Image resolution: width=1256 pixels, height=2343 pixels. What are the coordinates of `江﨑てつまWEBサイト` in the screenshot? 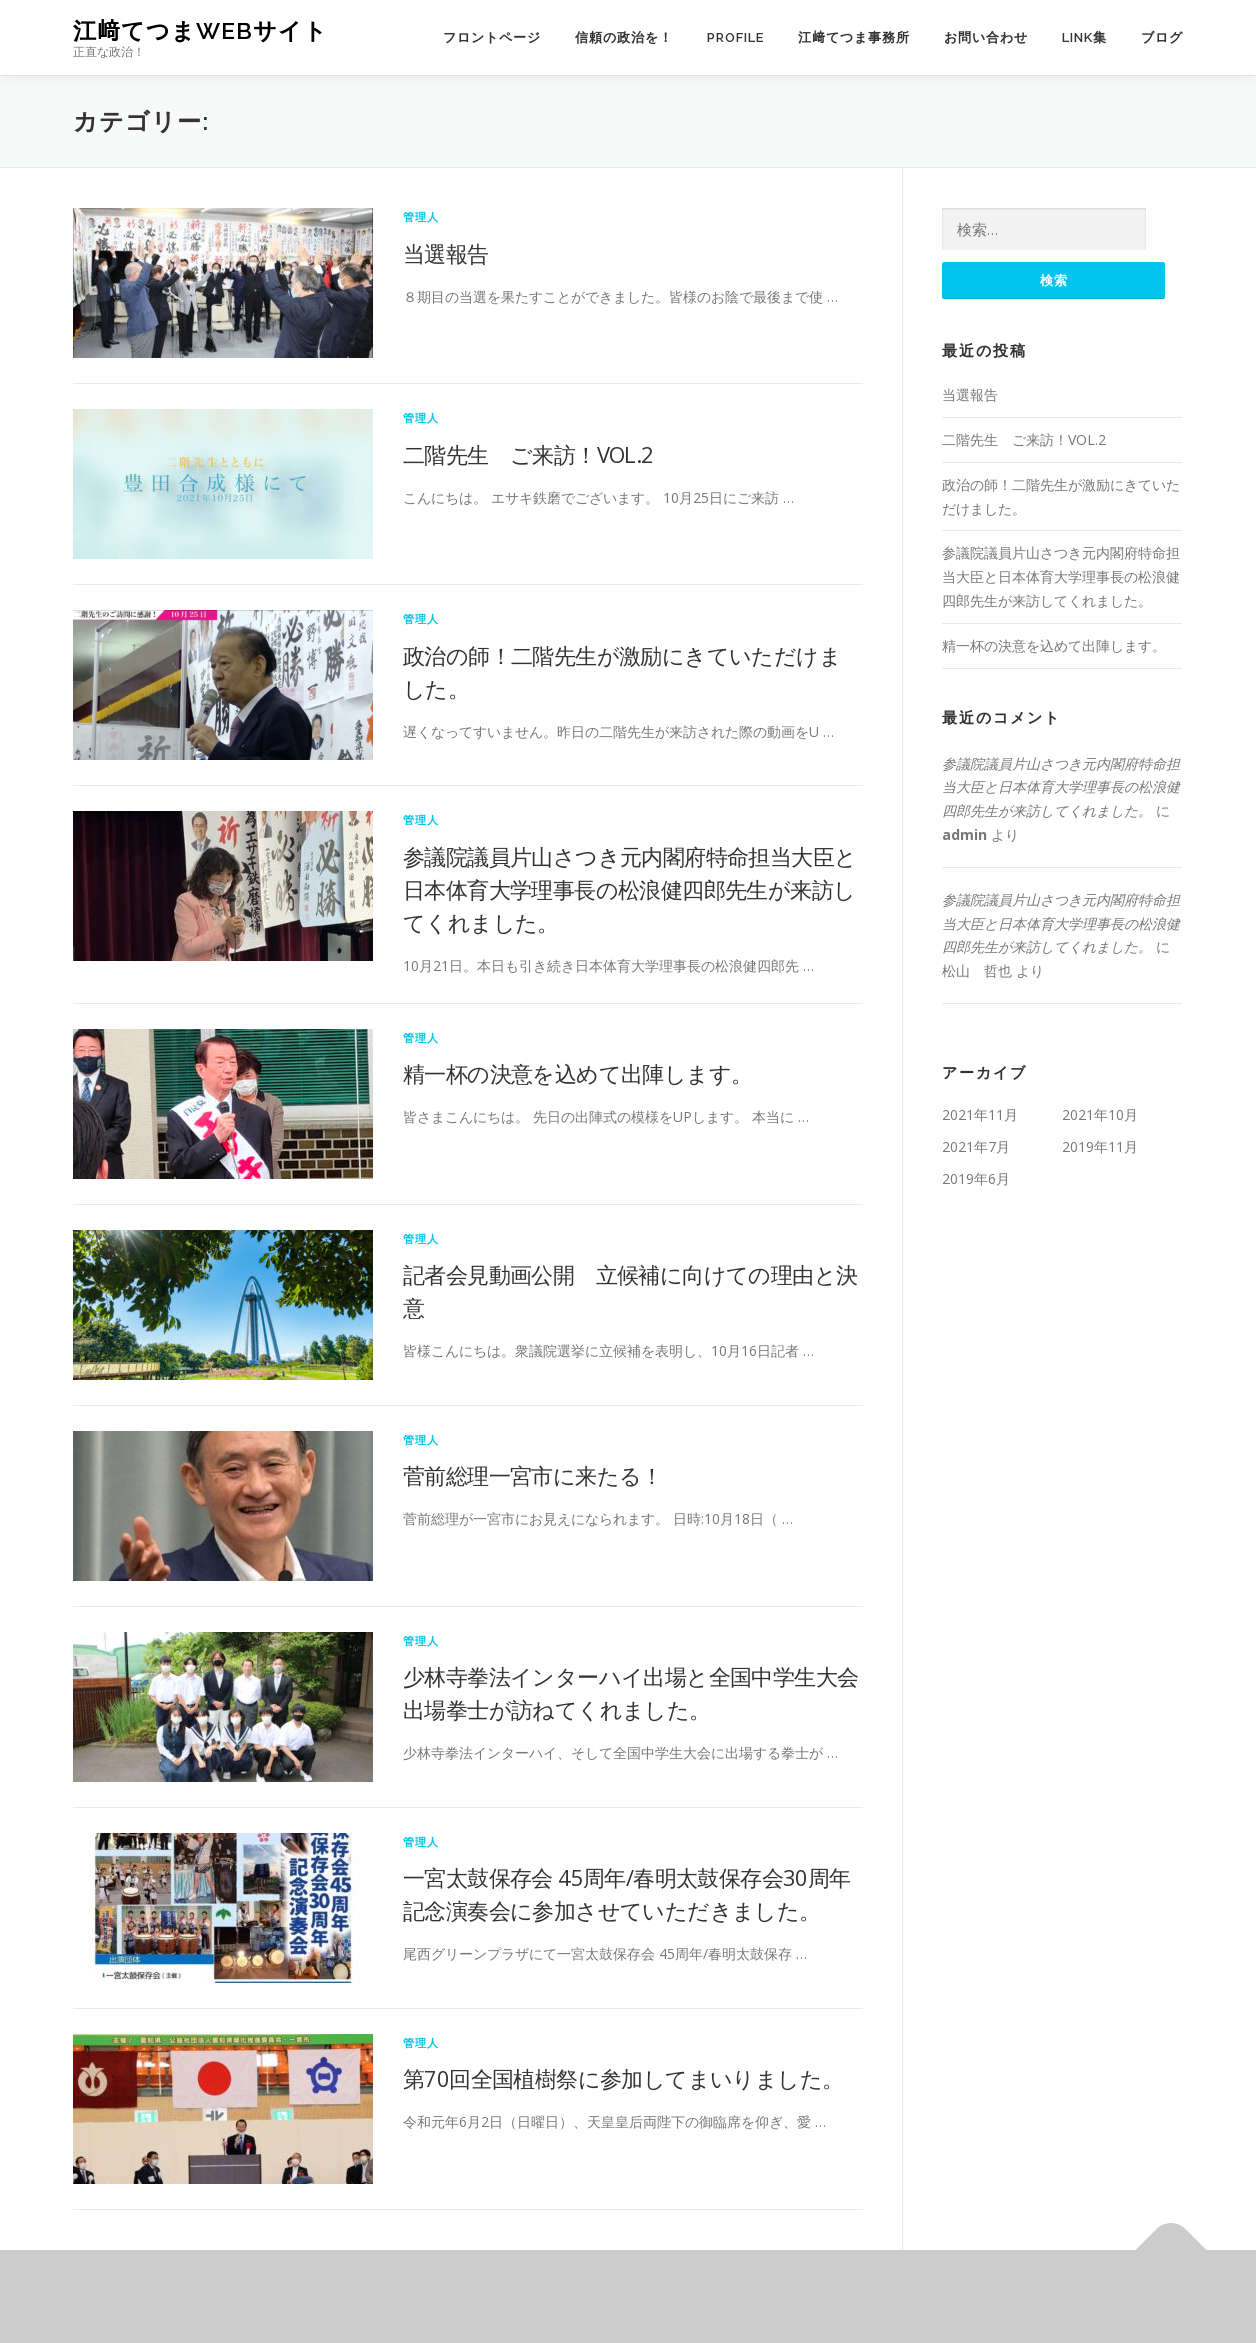 It's located at (200, 30).